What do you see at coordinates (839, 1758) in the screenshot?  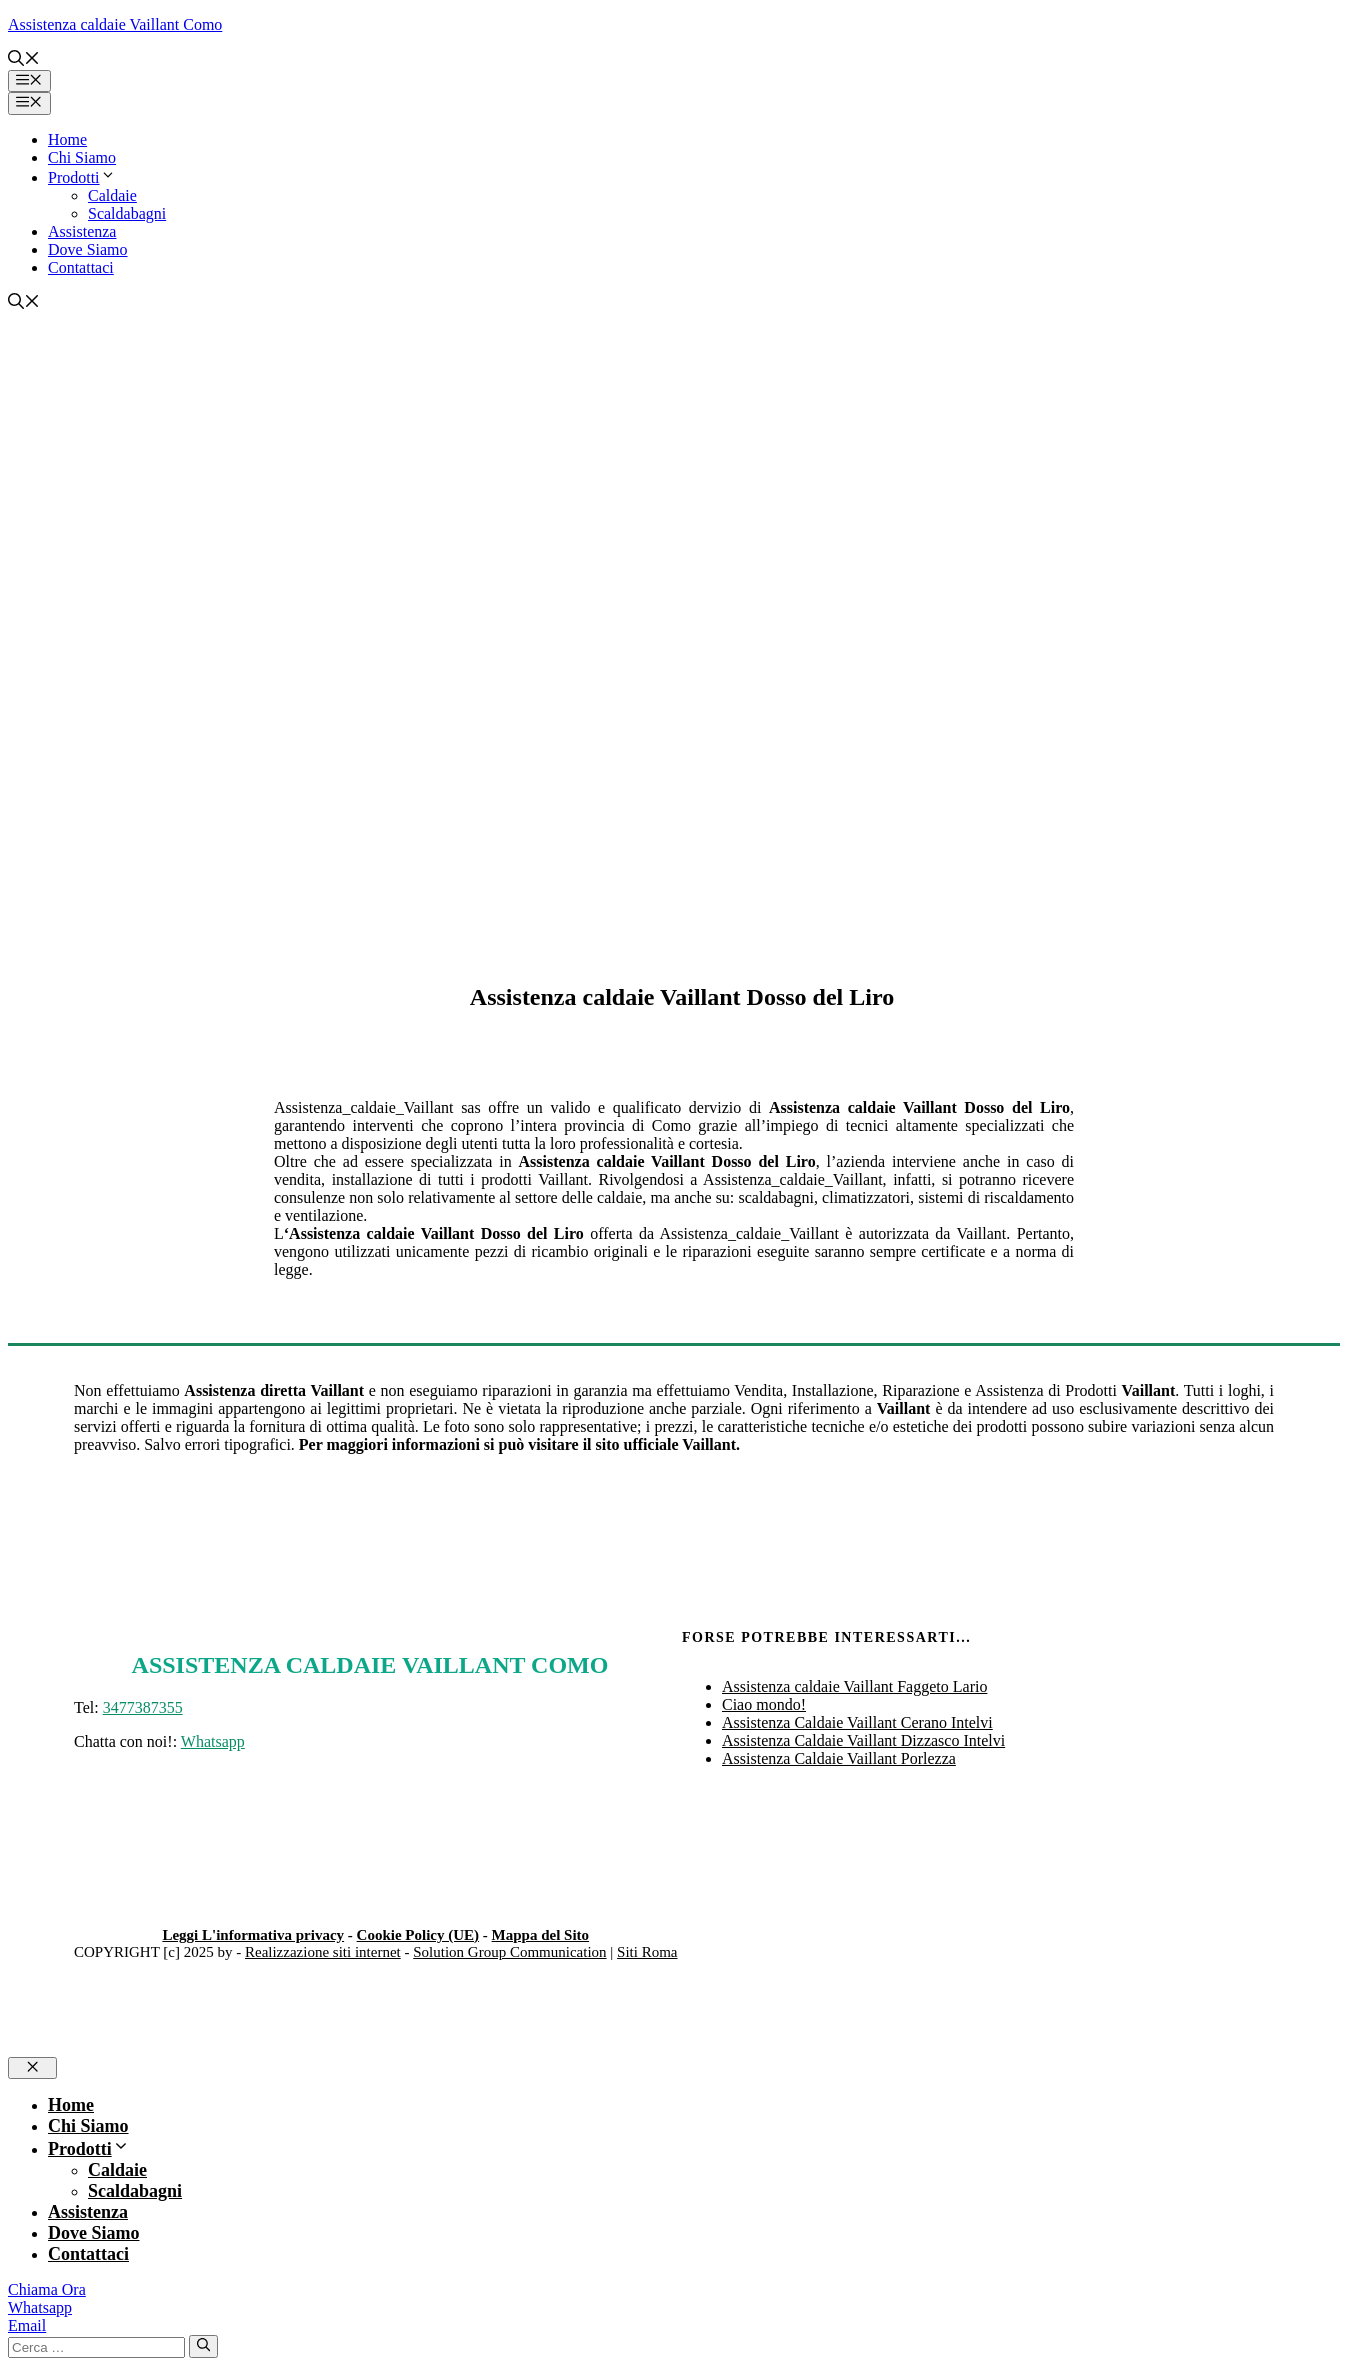 I see `Assistenza Caldaie Vaillant Porlezza` at bounding box center [839, 1758].